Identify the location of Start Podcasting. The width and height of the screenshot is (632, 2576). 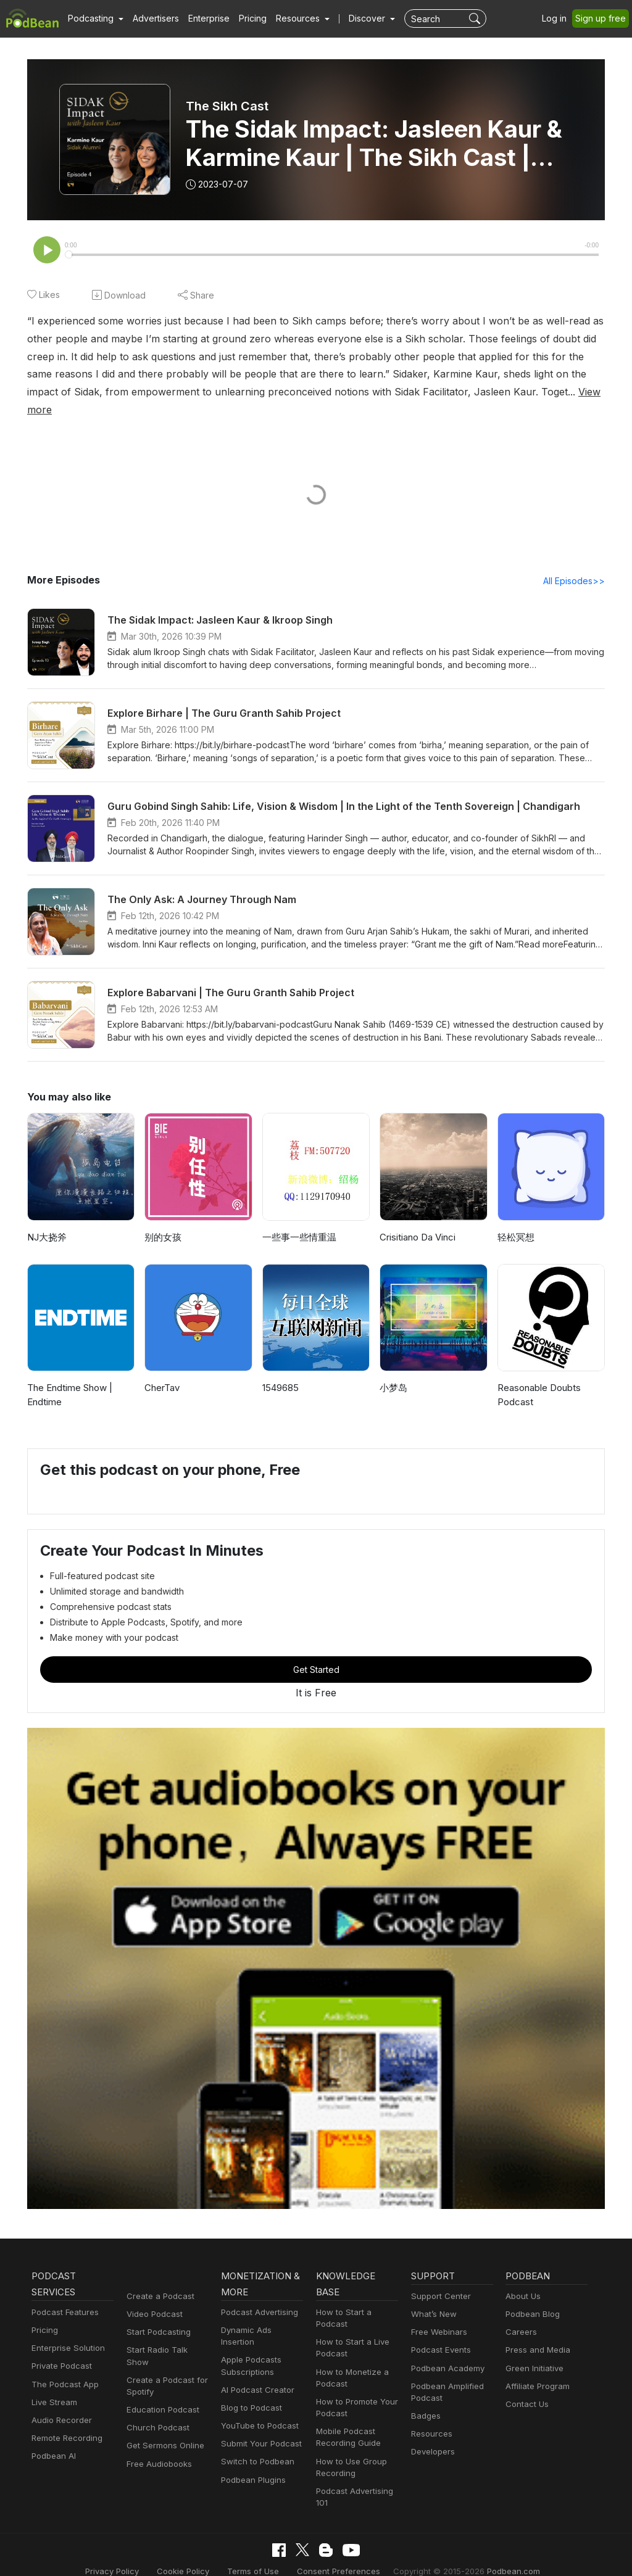
(158, 2314).